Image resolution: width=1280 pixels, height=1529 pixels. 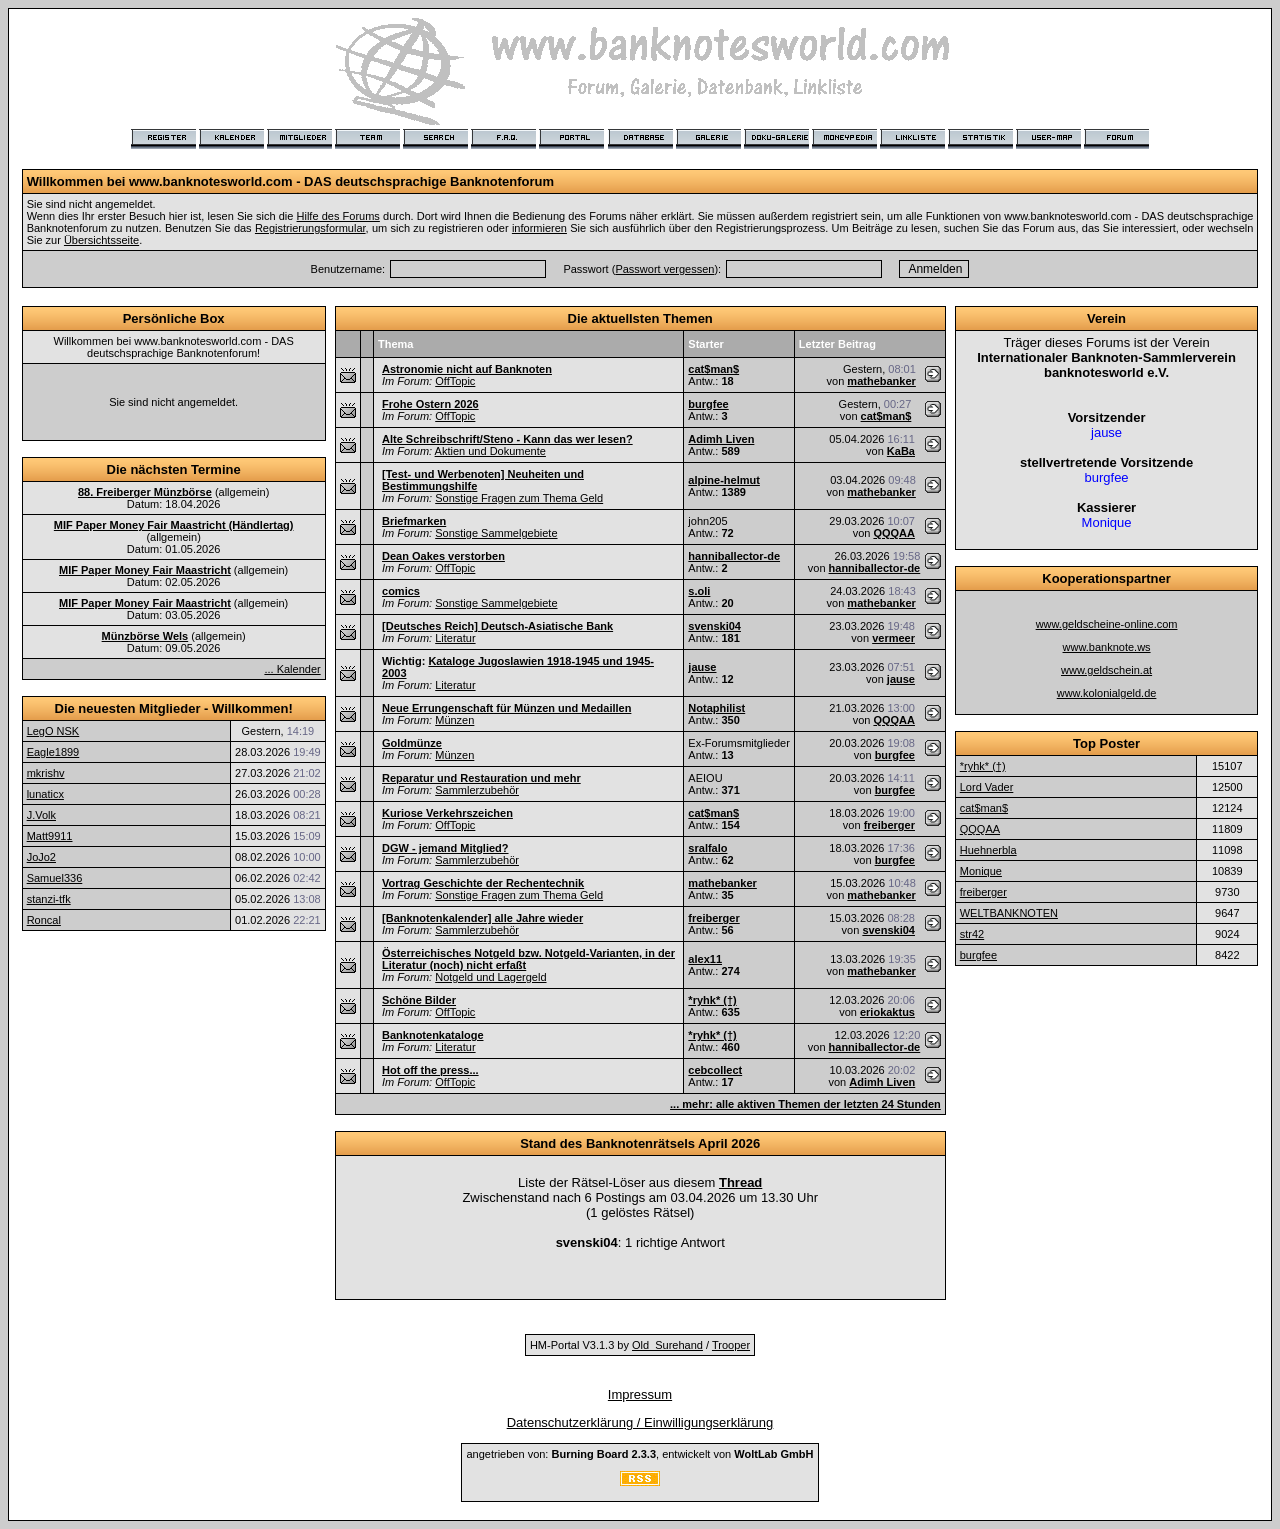 I want to click on Huehnerbla, so click(x=988, y=850).